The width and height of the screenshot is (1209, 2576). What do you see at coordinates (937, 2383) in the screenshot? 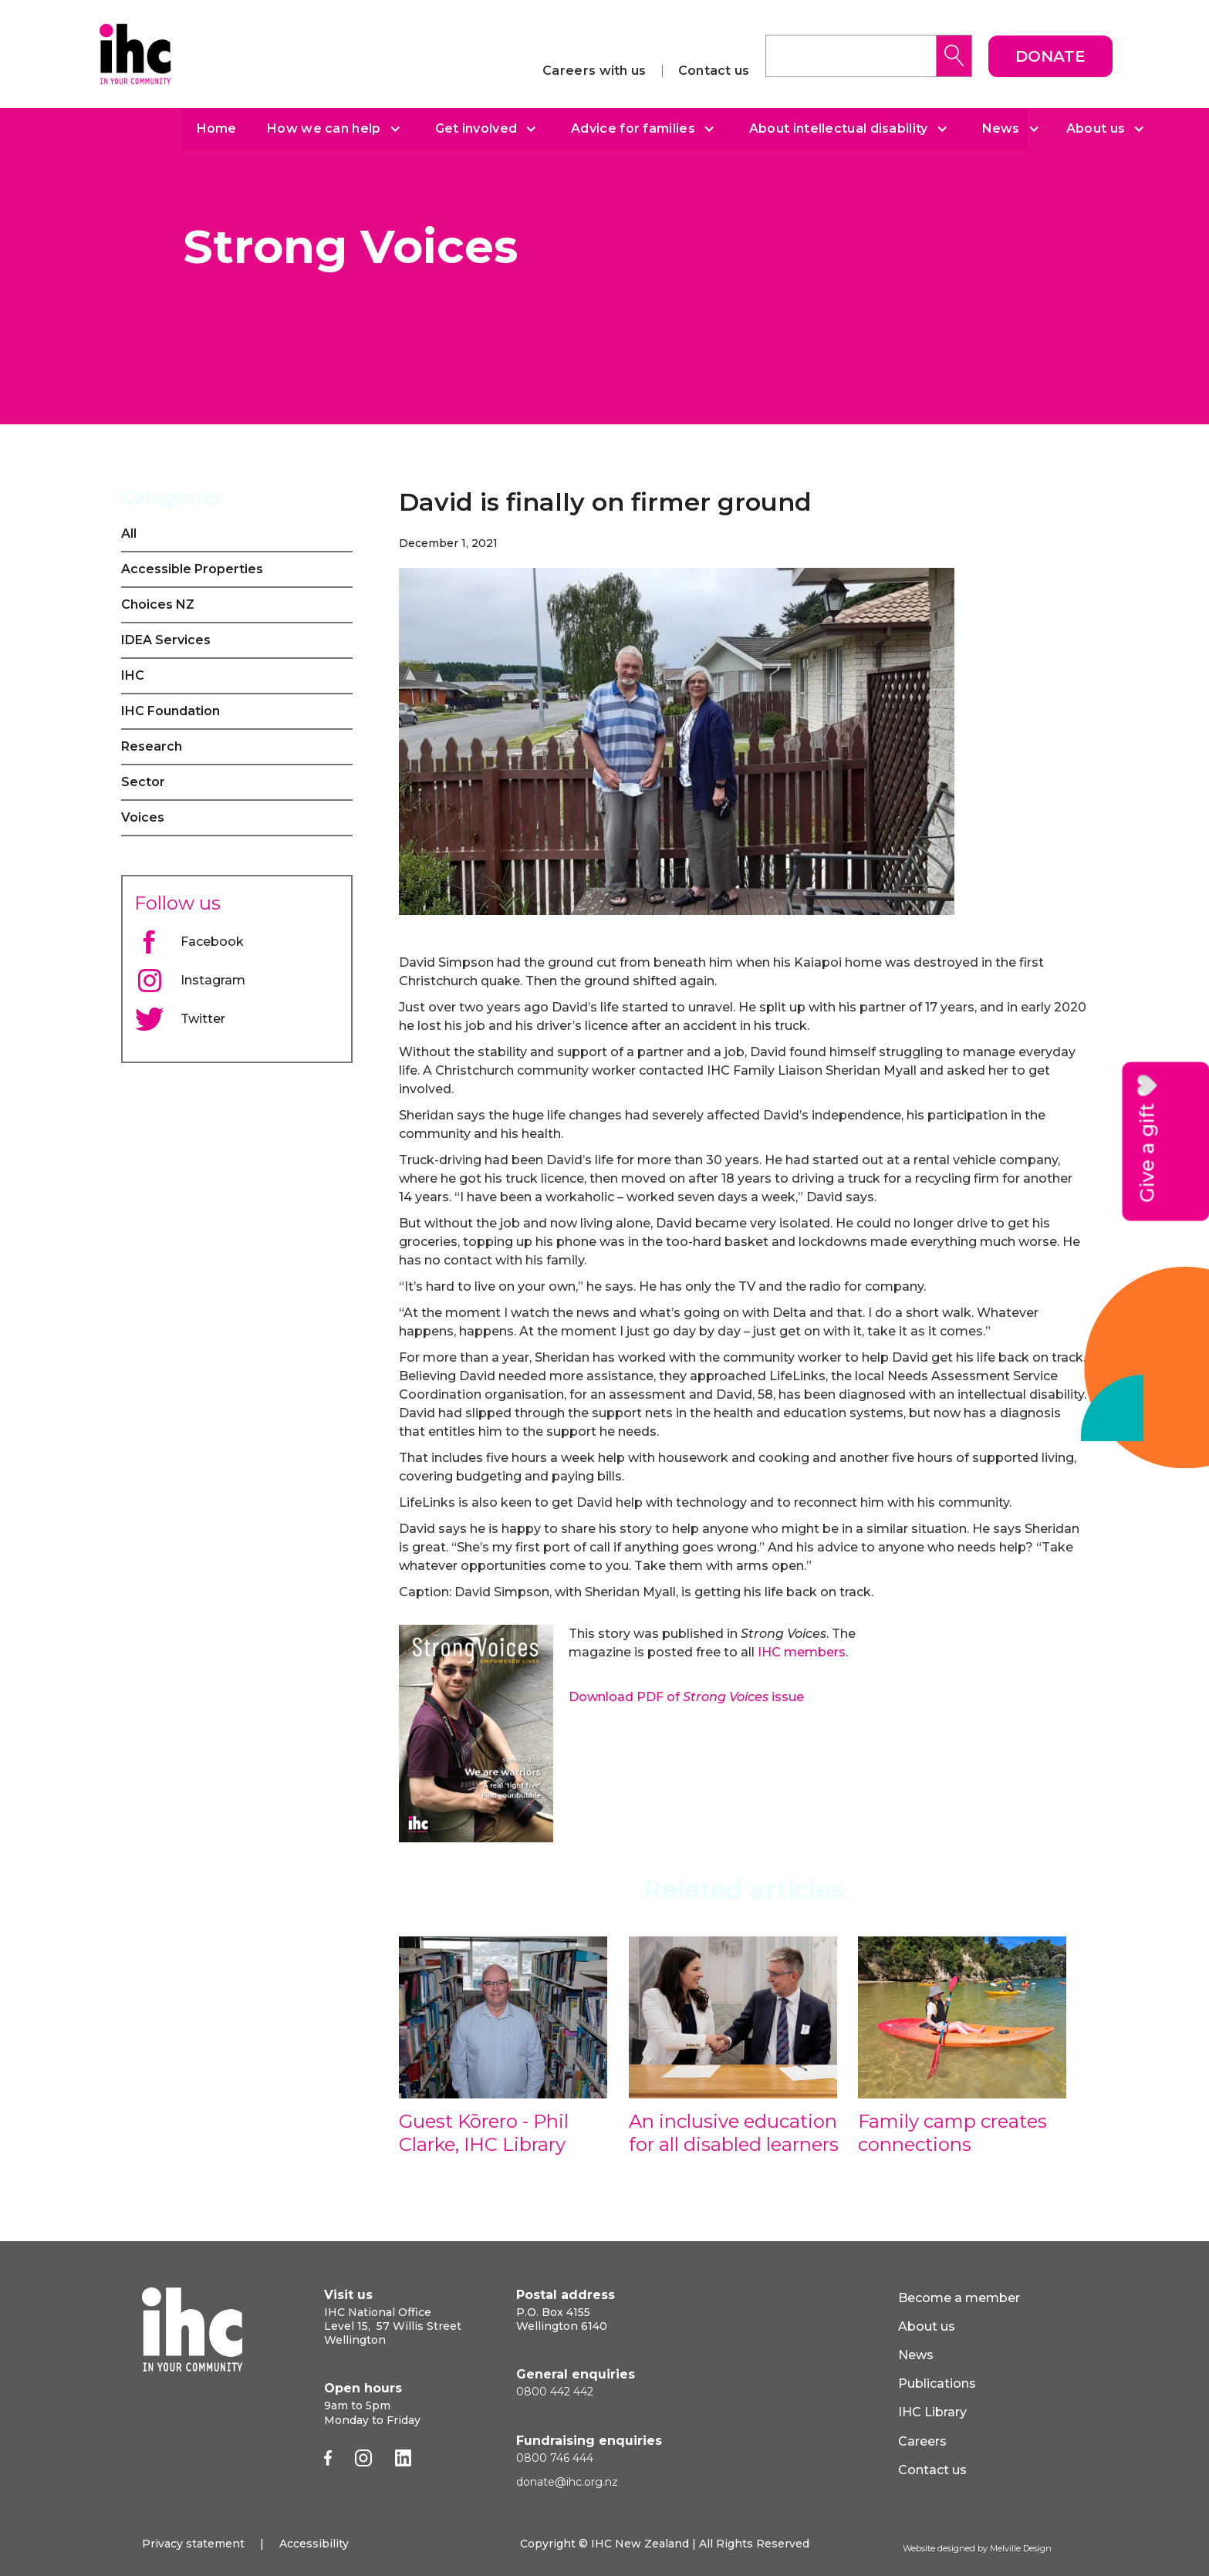
I see `Publications` at bounding box center [937, 2383].